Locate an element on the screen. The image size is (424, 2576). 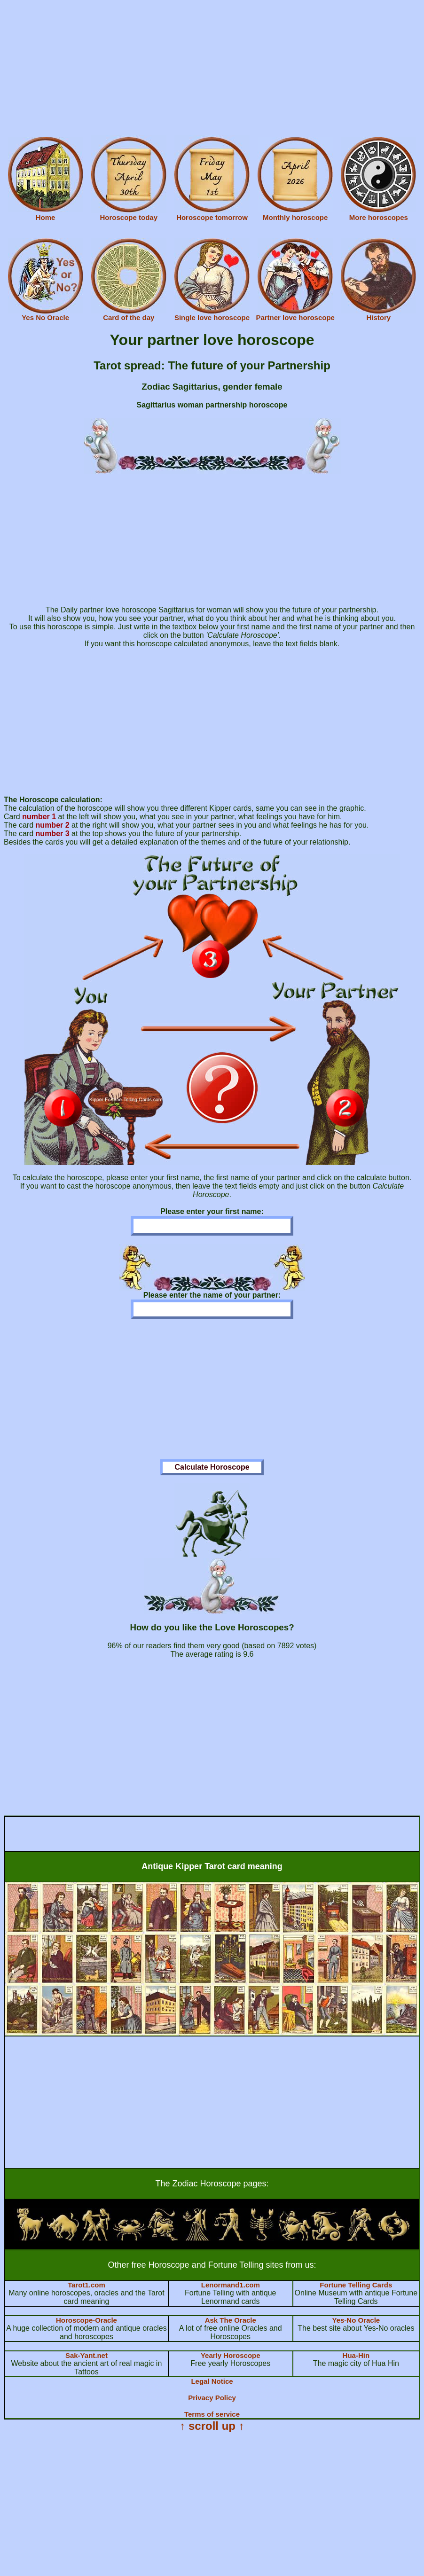
Yearly Horoscope is located at coordinates (230, 2355).